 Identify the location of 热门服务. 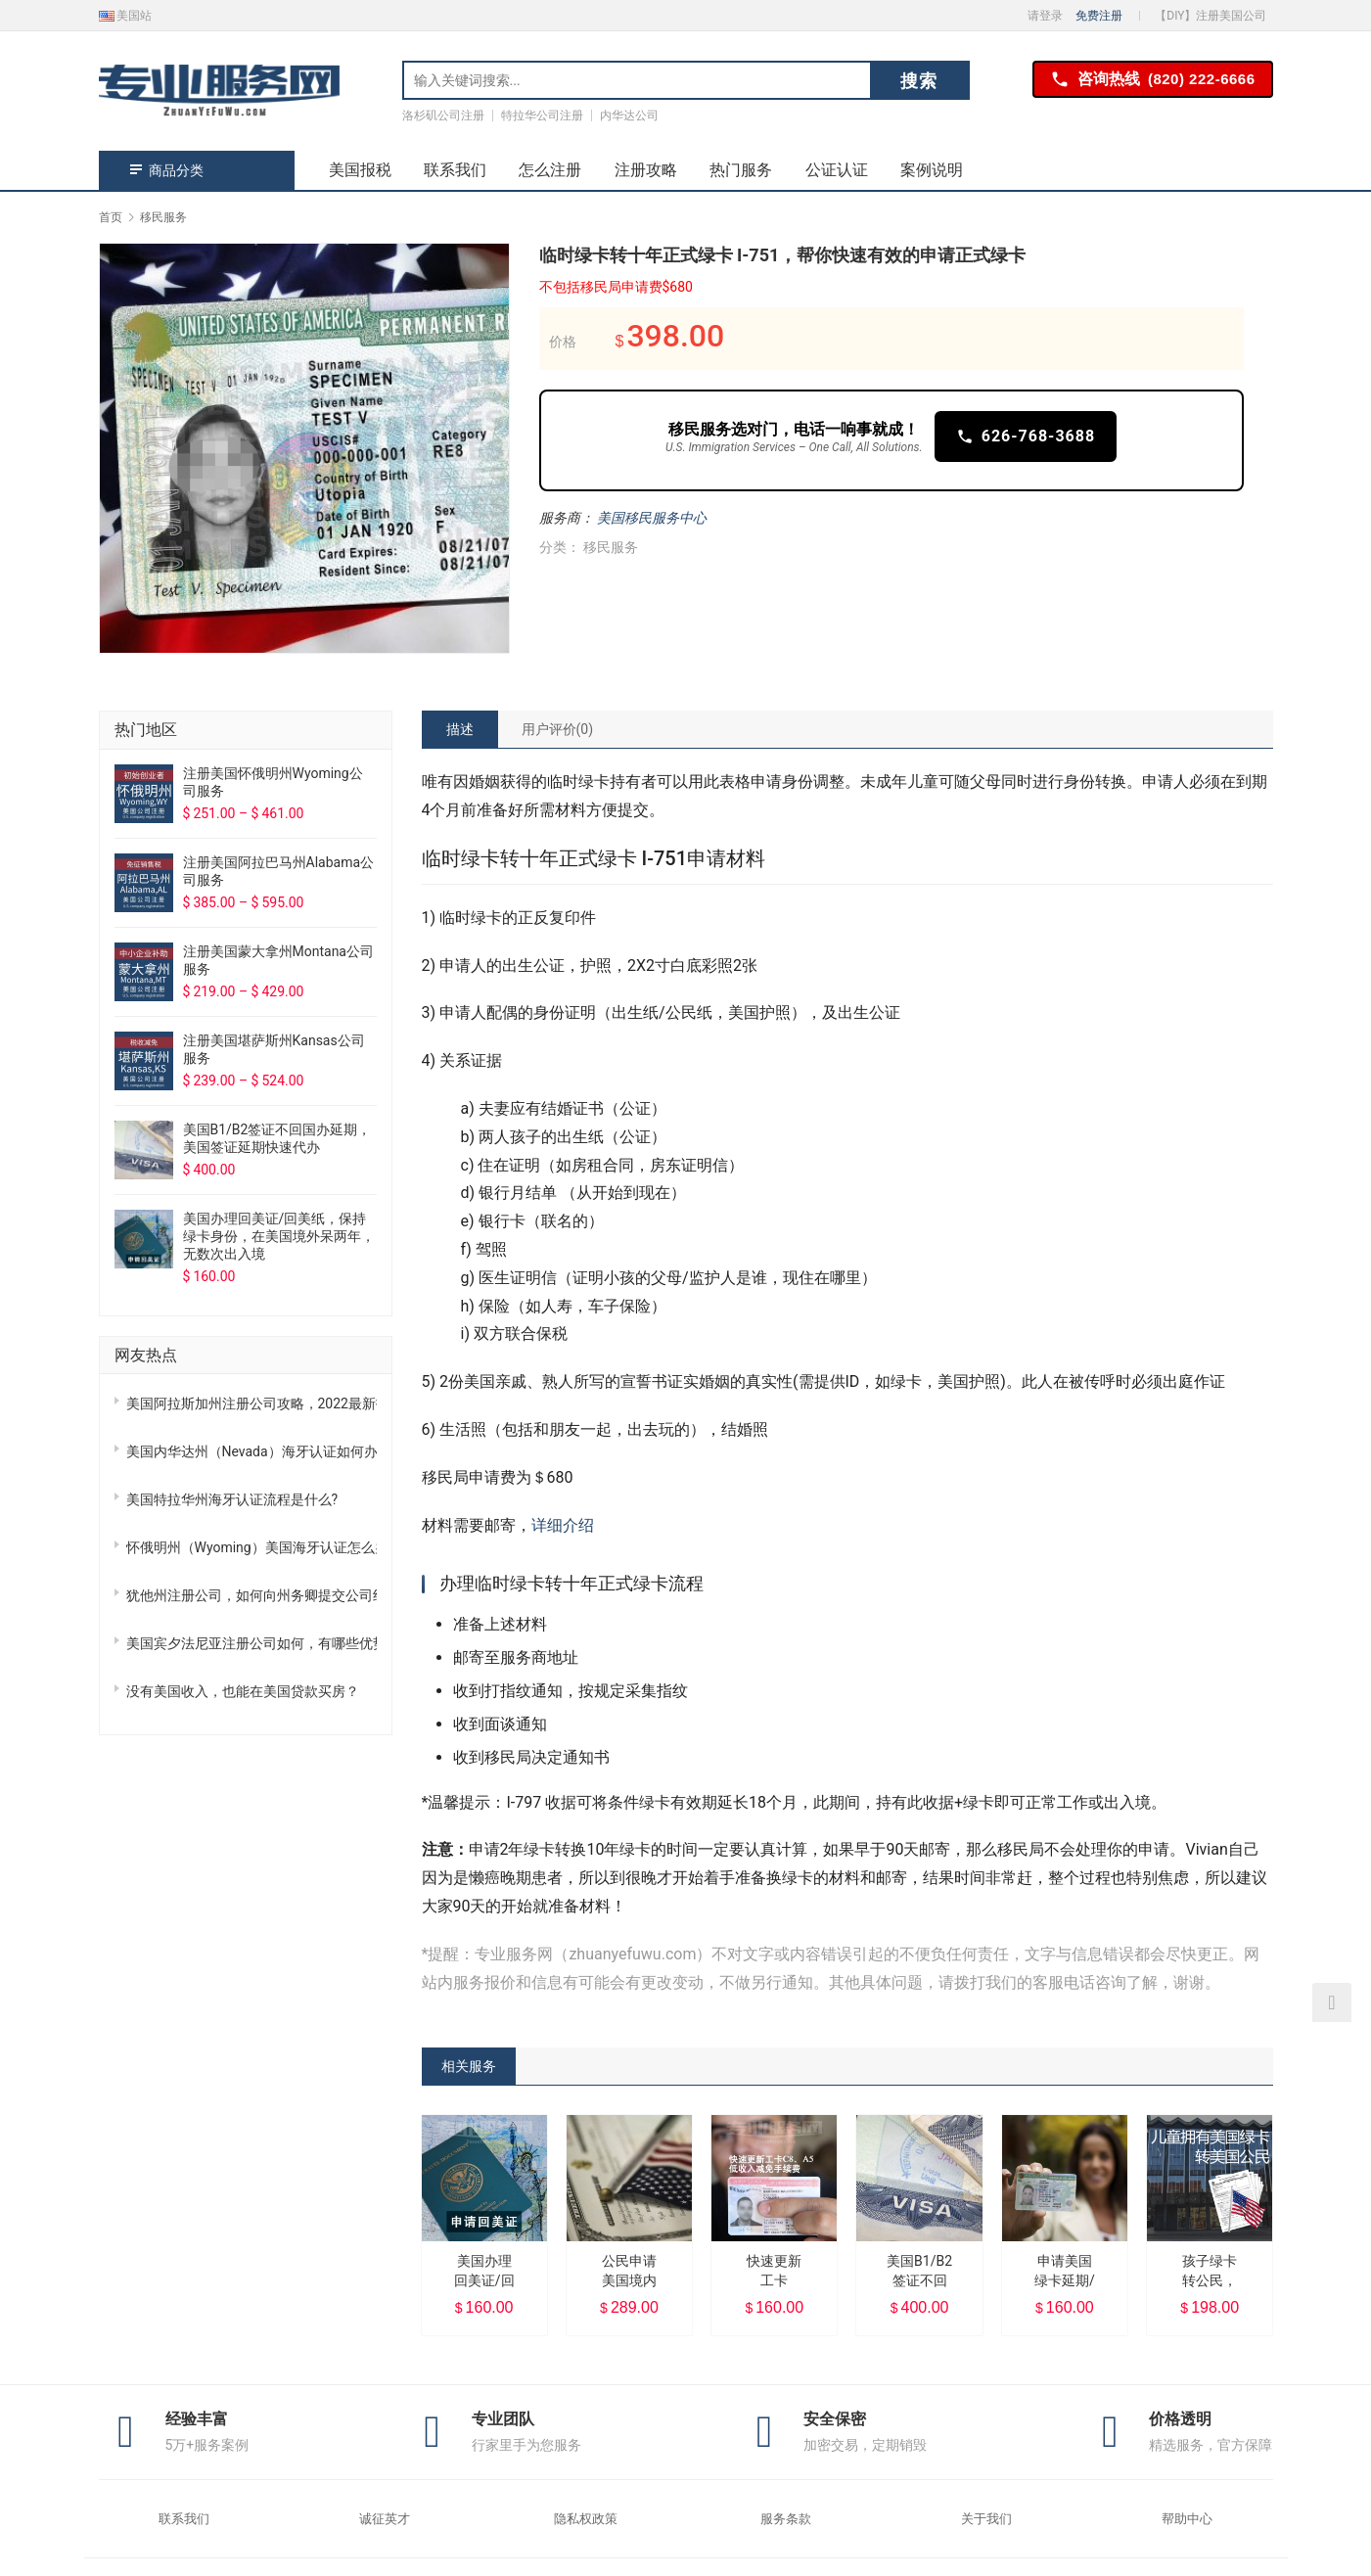
(740, 170).